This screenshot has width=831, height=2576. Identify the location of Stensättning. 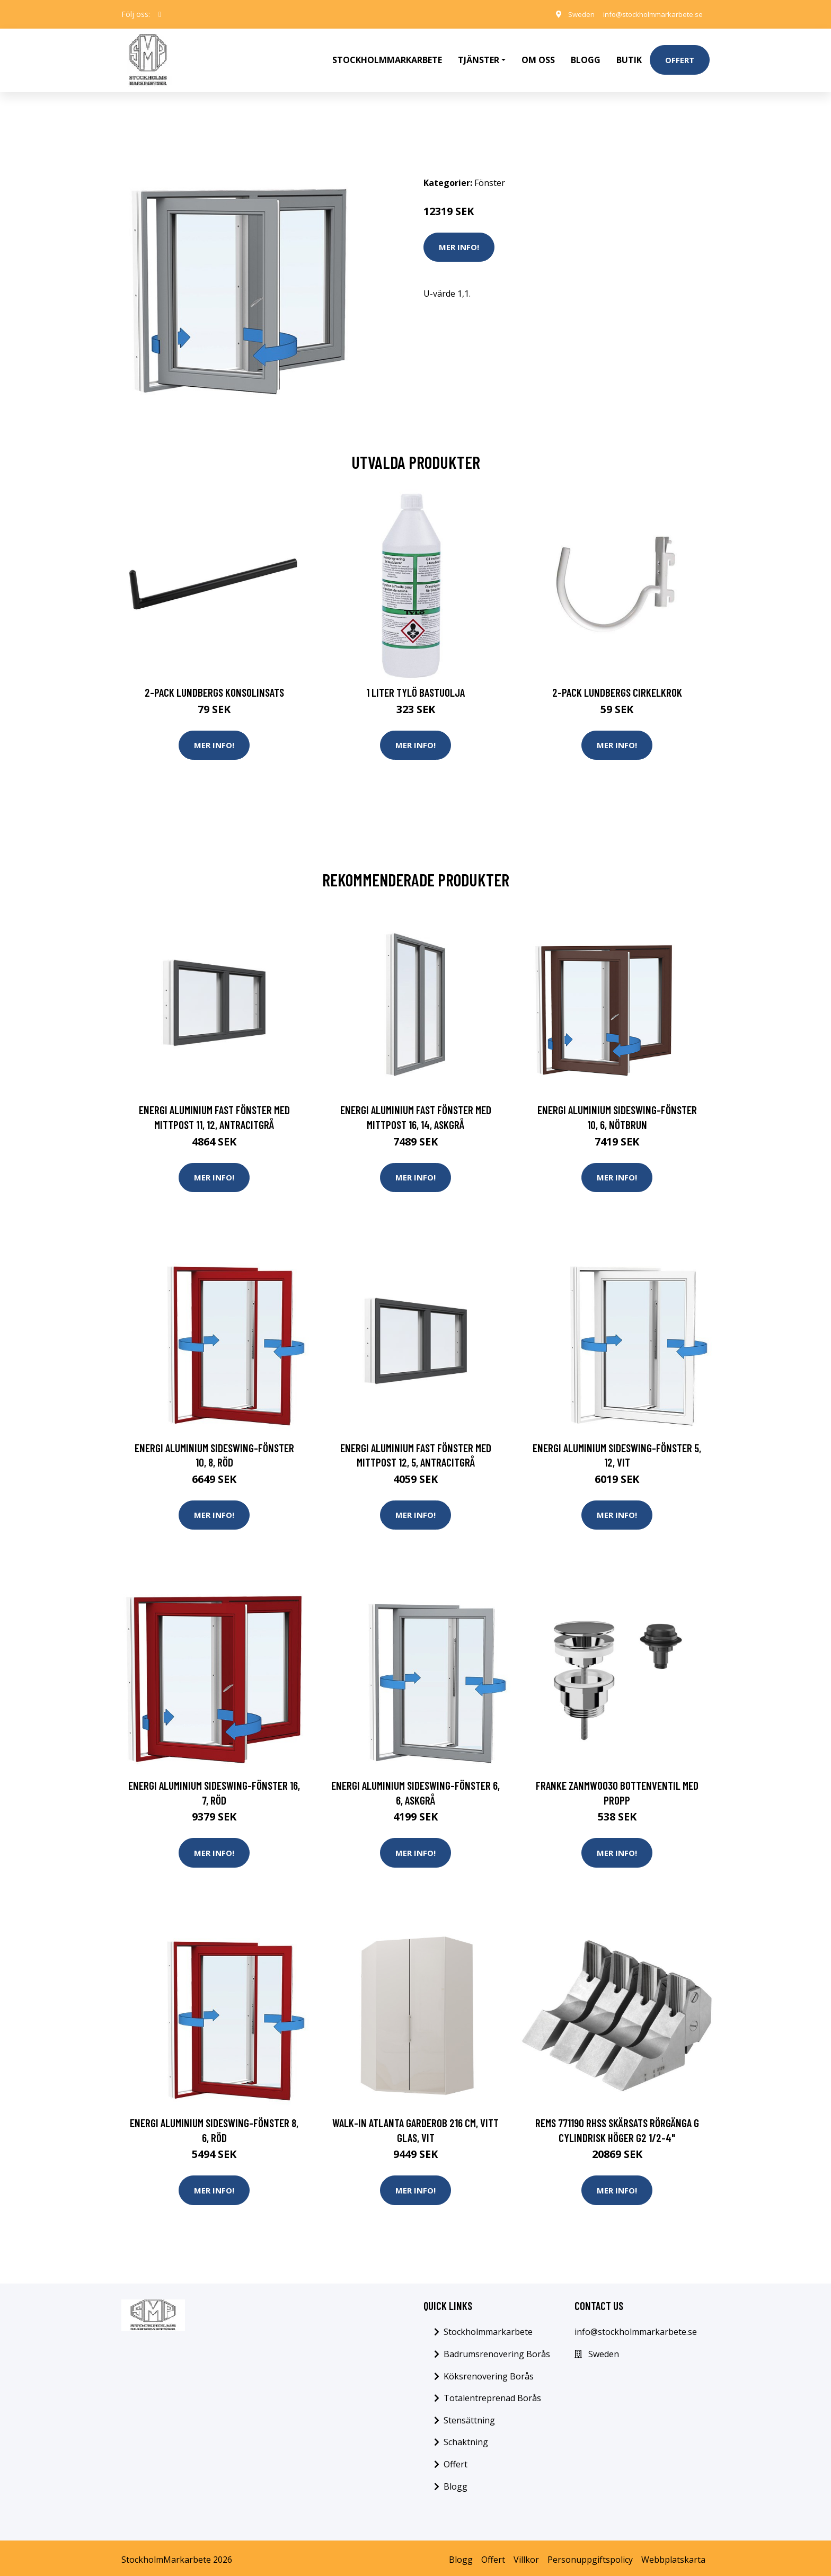
(469, 2416).